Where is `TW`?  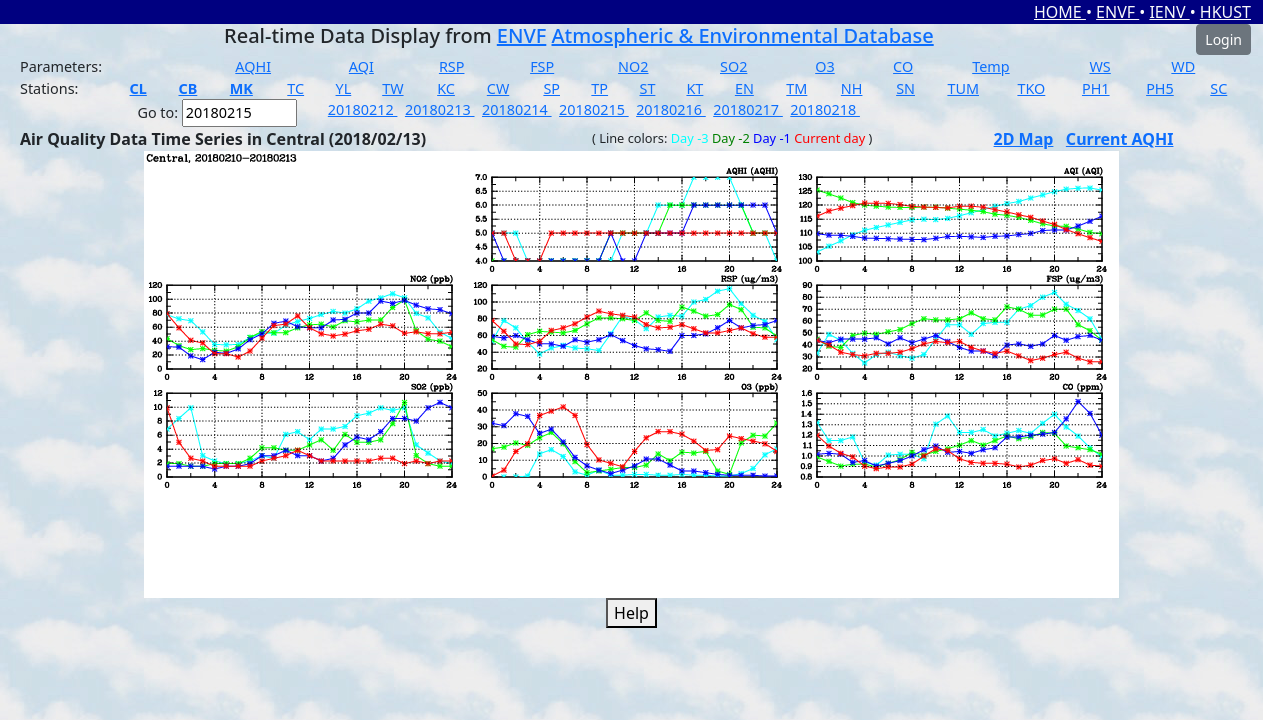
TW is located at coordinates (392, 88).